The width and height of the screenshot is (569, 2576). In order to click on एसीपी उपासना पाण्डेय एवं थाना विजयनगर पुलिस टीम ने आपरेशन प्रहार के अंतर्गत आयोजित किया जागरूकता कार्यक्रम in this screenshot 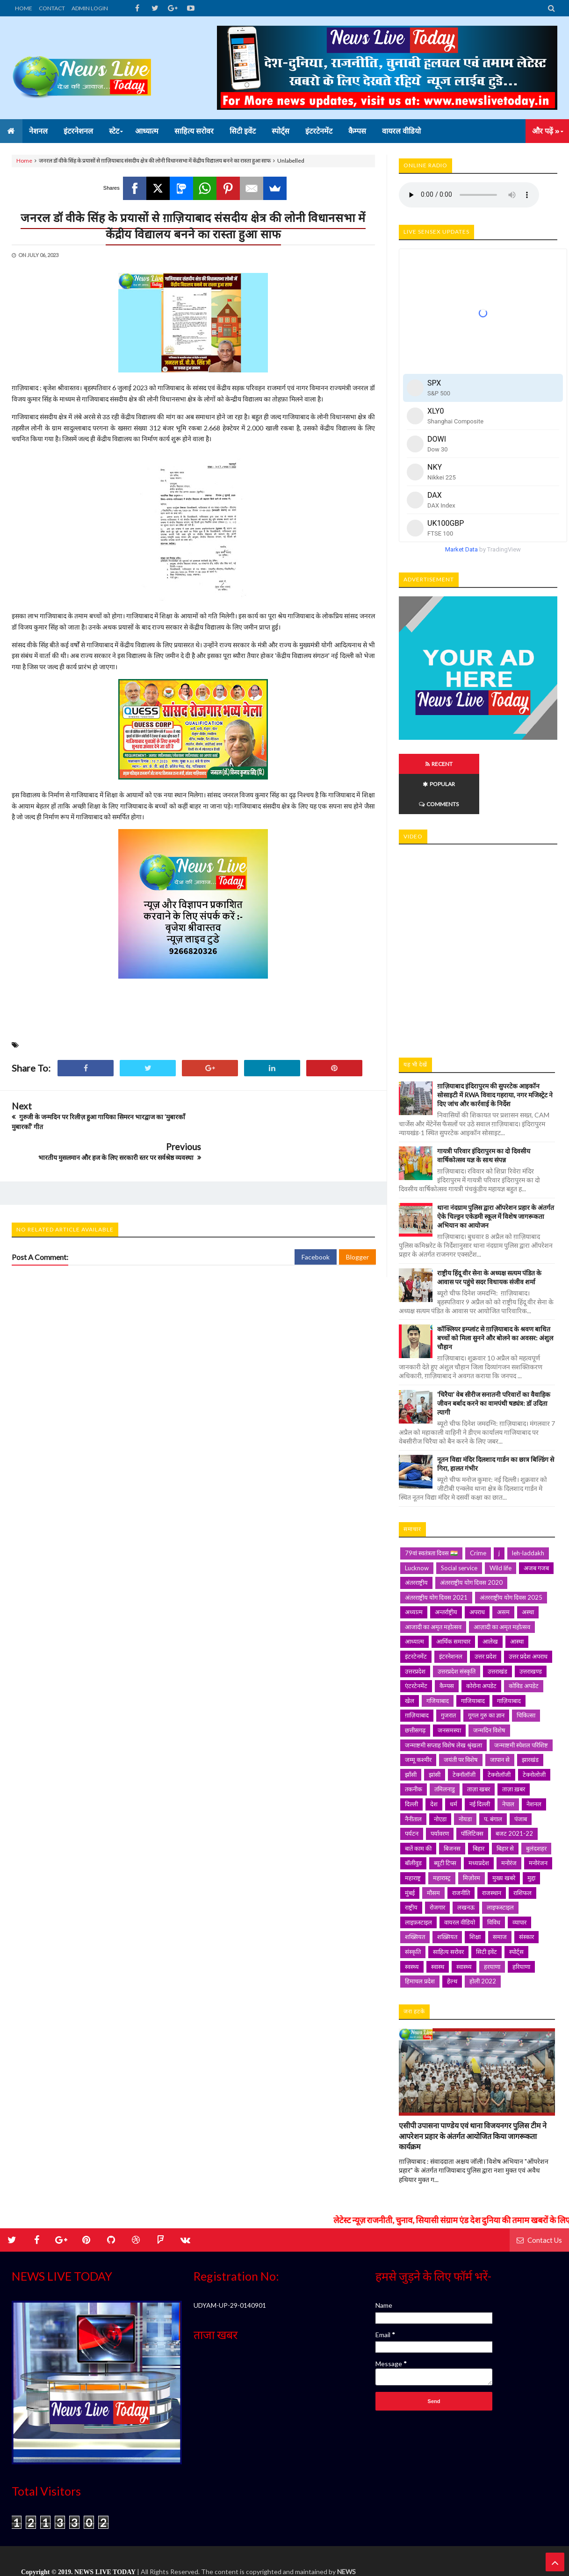, I will do `click(473, 2096)`.